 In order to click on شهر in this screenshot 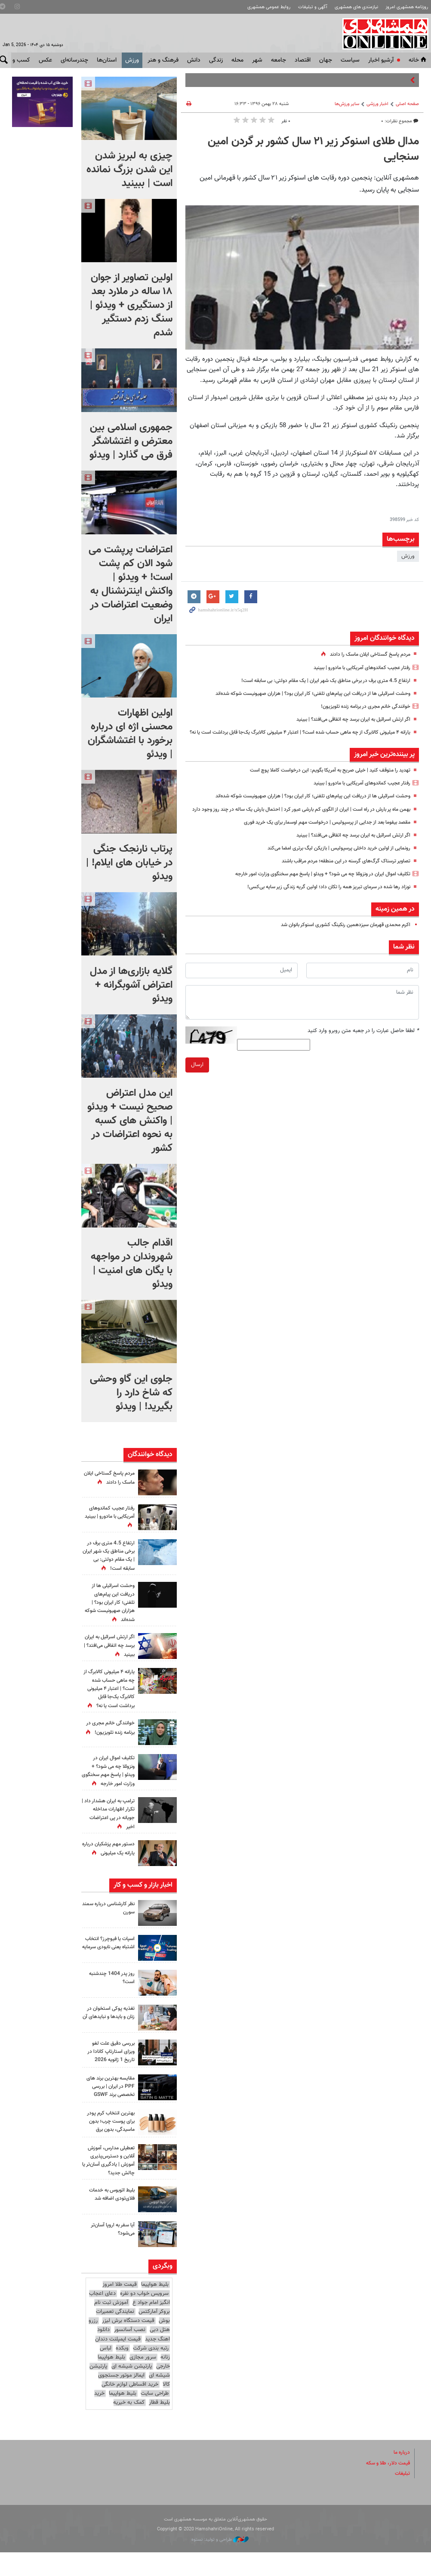, I will do `click(257, 60)`.